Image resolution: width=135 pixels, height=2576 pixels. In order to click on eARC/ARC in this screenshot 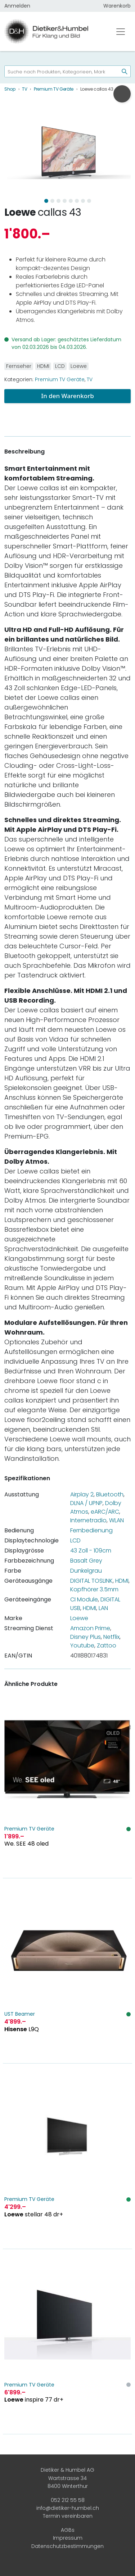, I will do `click(105, 1512)`.